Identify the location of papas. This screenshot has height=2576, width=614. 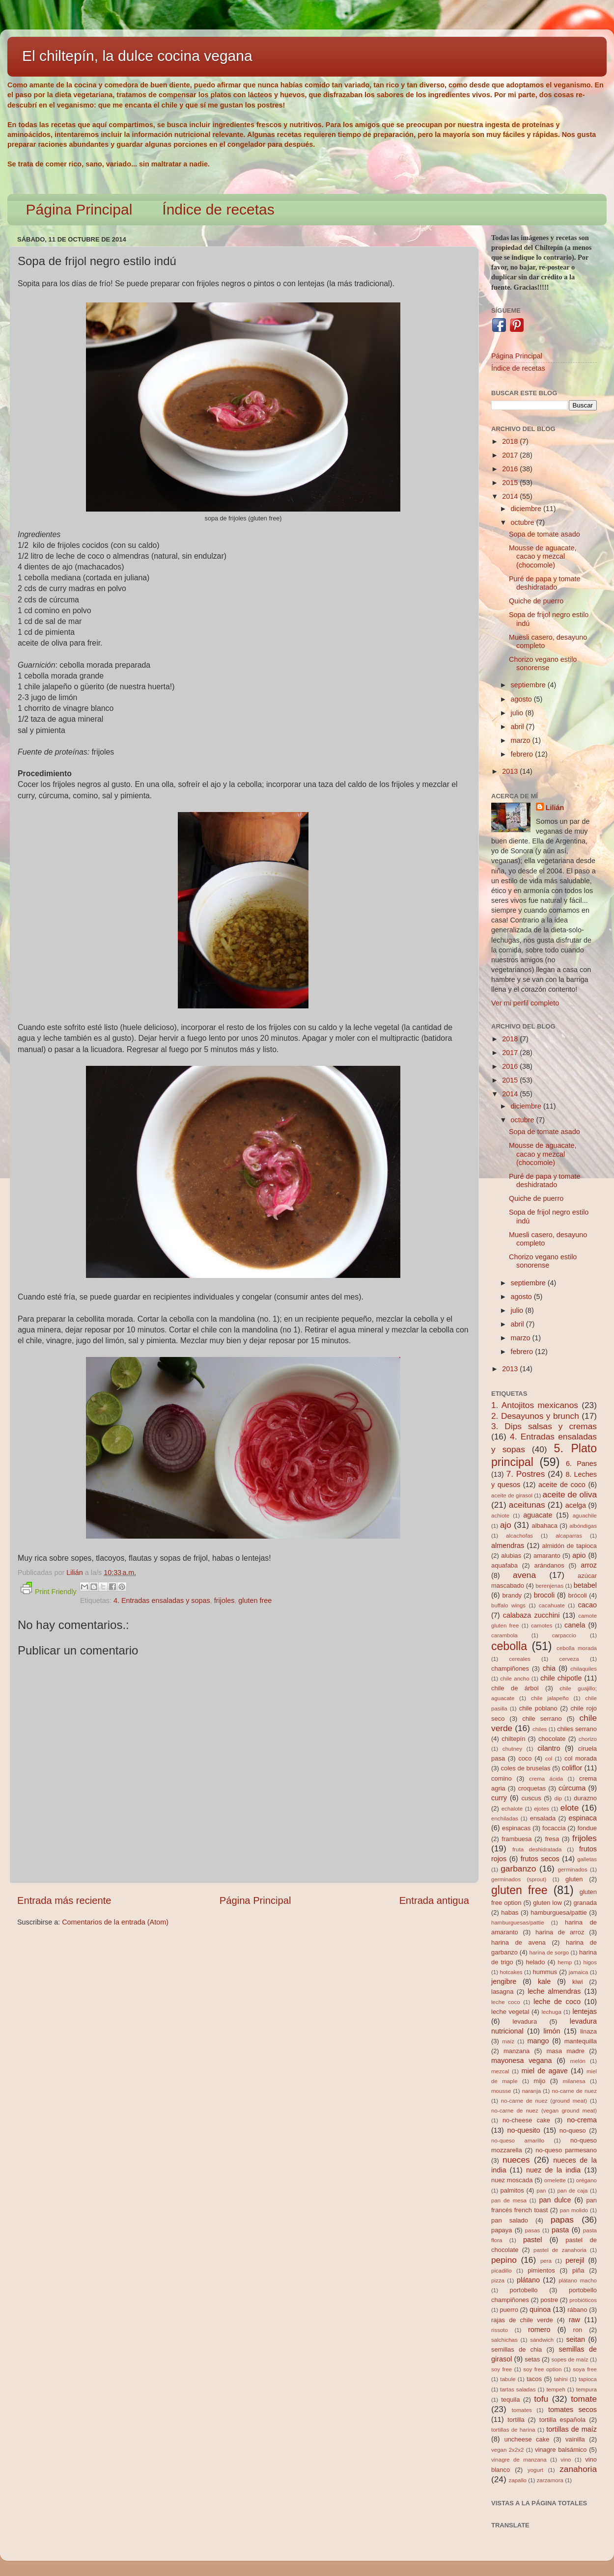
(562, 2219).